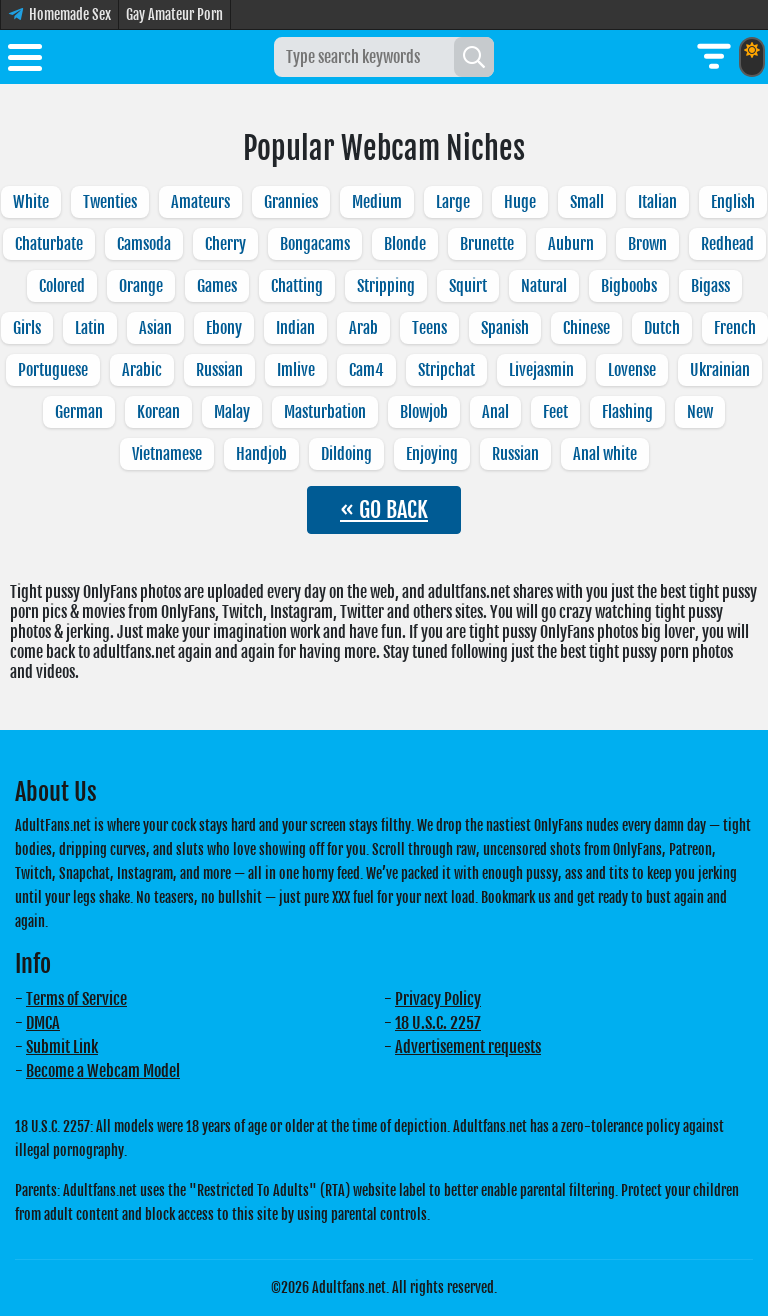 The image size is (768, 1316). Describe the element at coordinates (346, 454) in the screenshot. I see `Dildoing` at that location.